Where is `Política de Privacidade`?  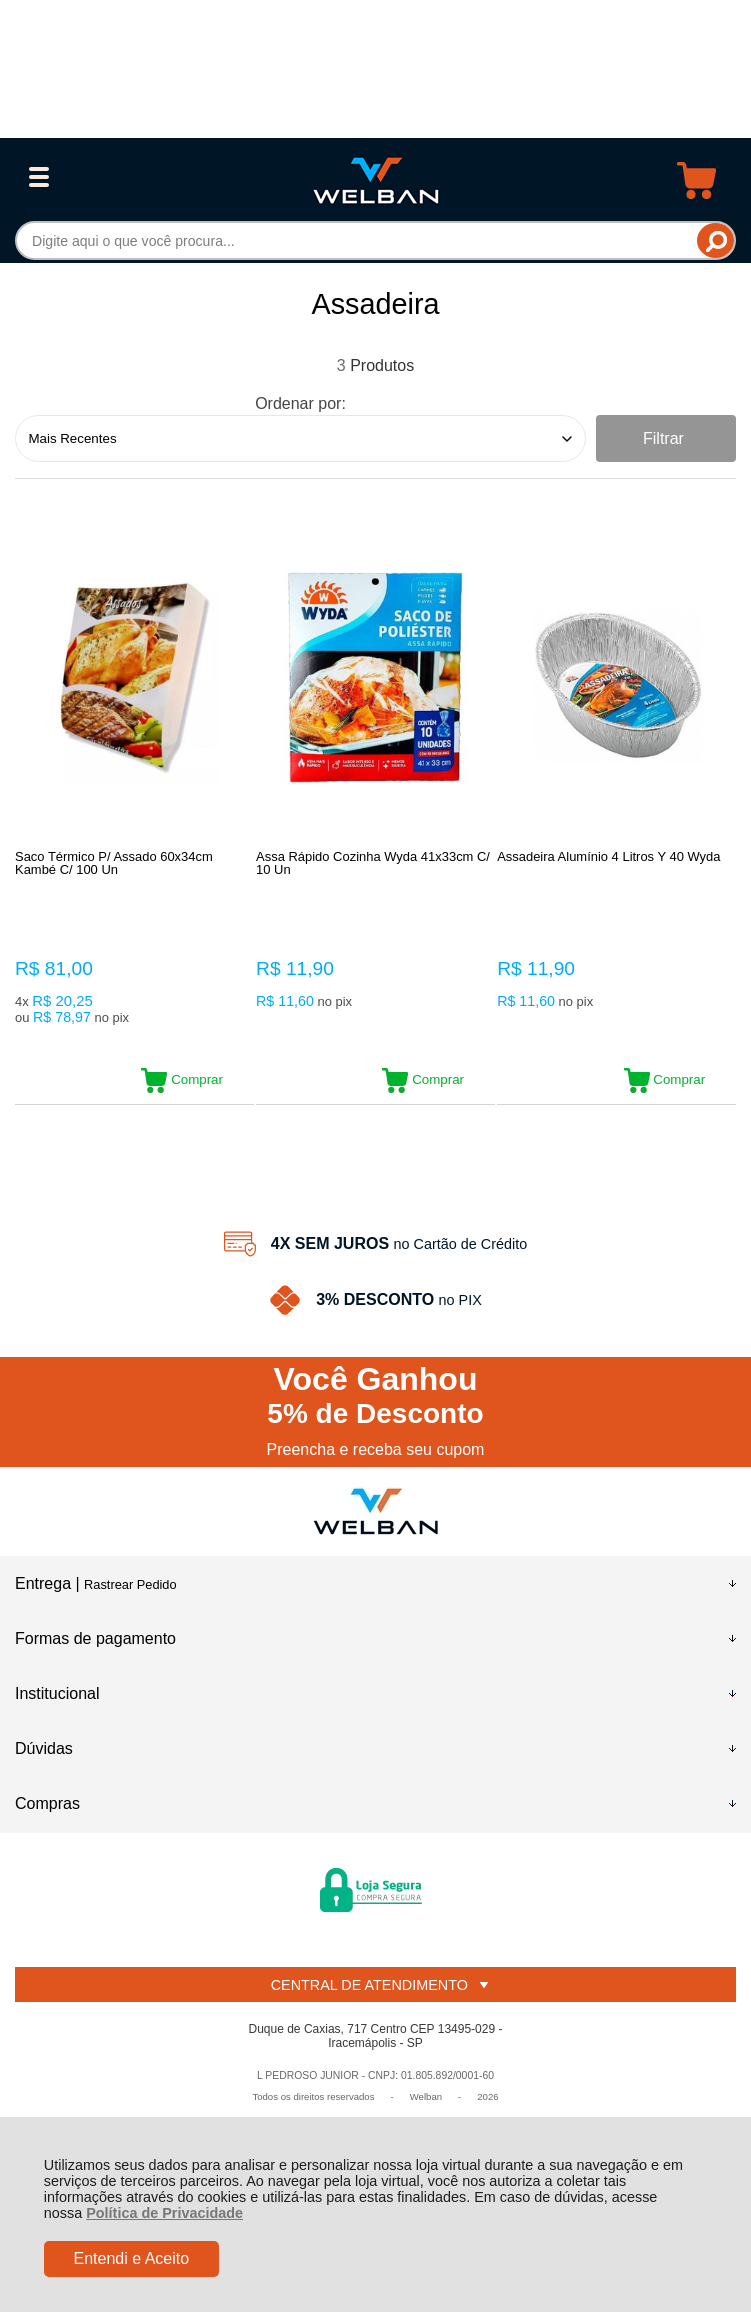
Política de Privacidade is located at coordinates (164, 2213).